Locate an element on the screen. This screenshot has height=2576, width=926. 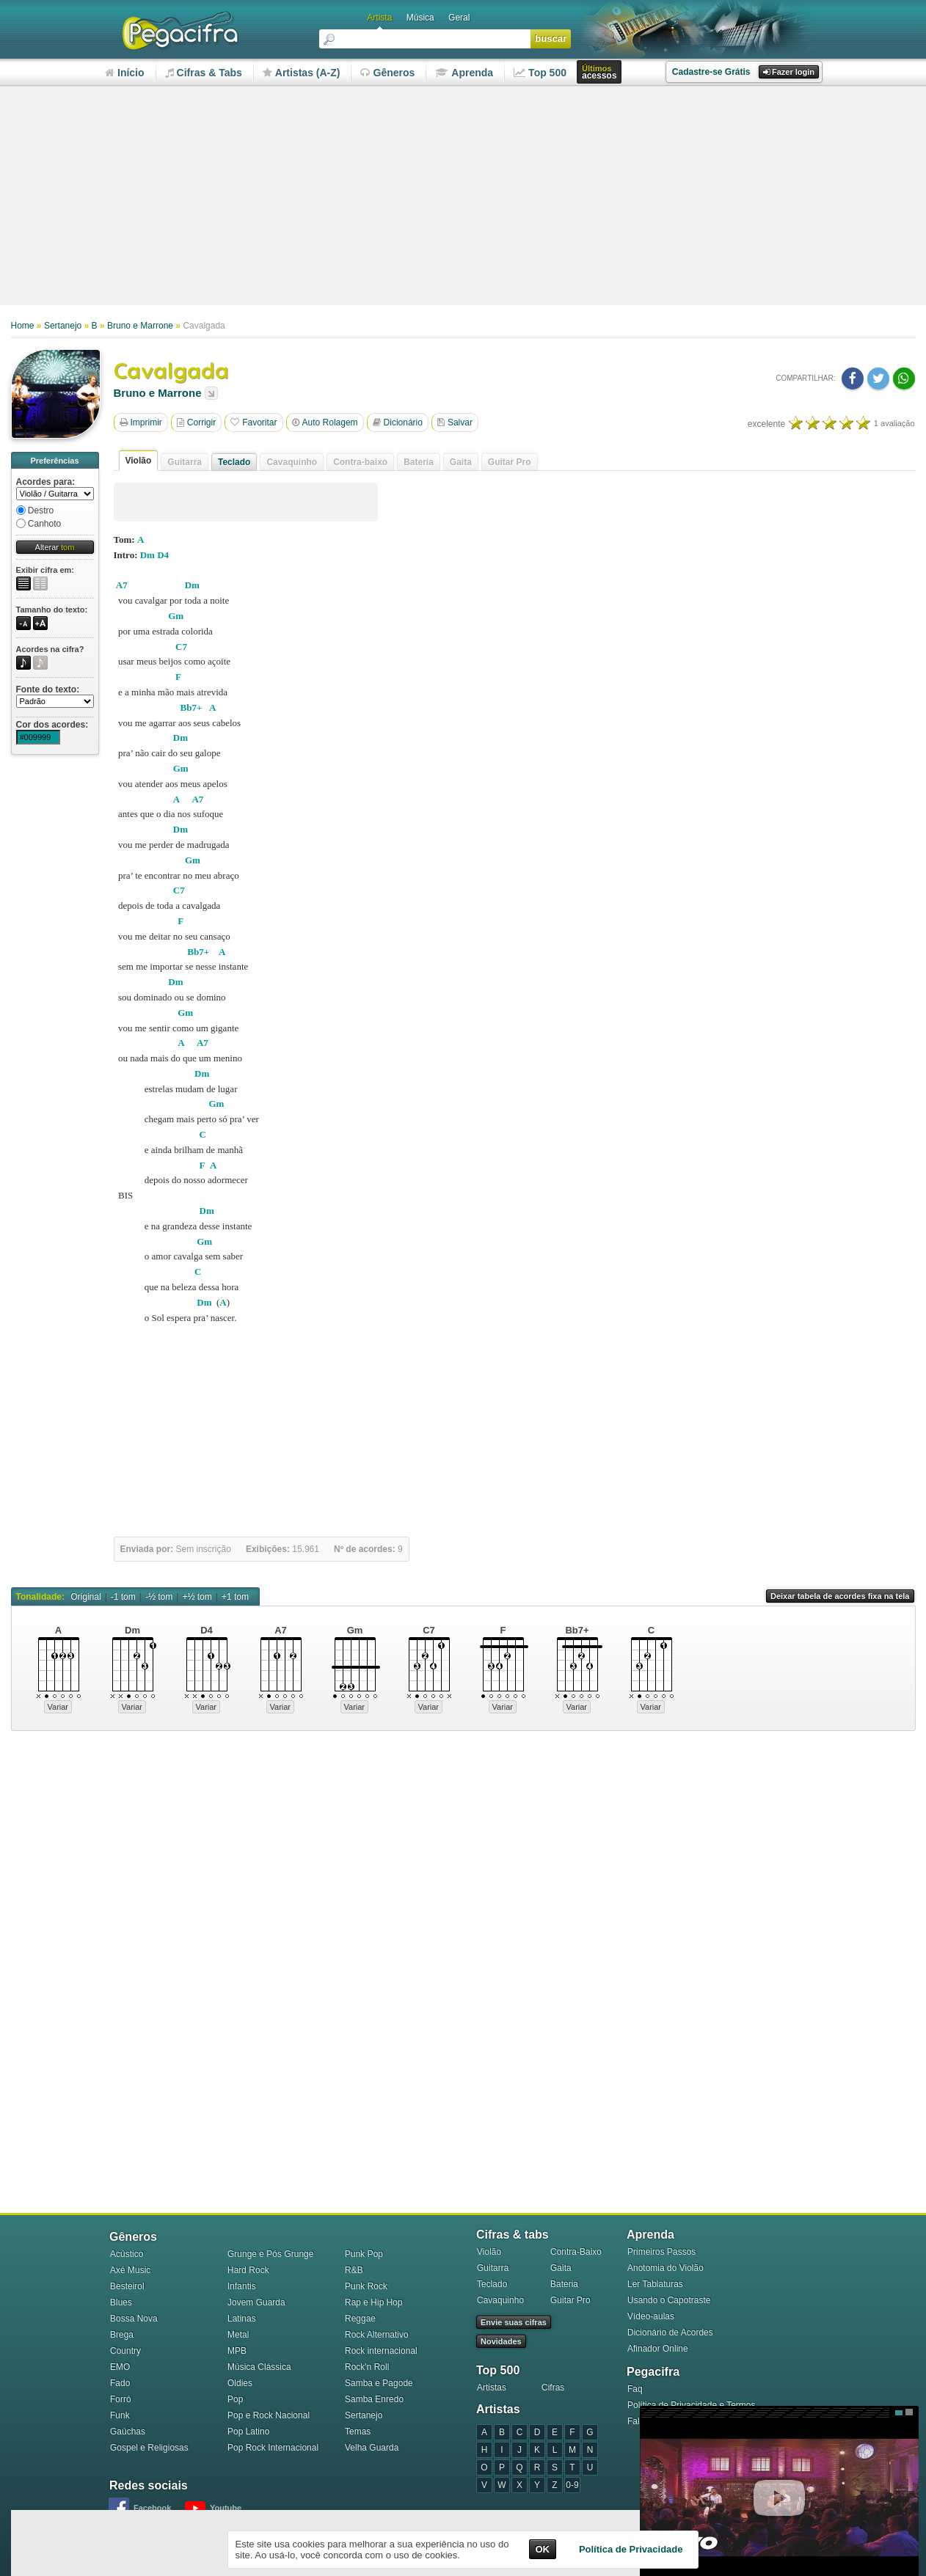
Bateria is located at coordinates (564, 2284).